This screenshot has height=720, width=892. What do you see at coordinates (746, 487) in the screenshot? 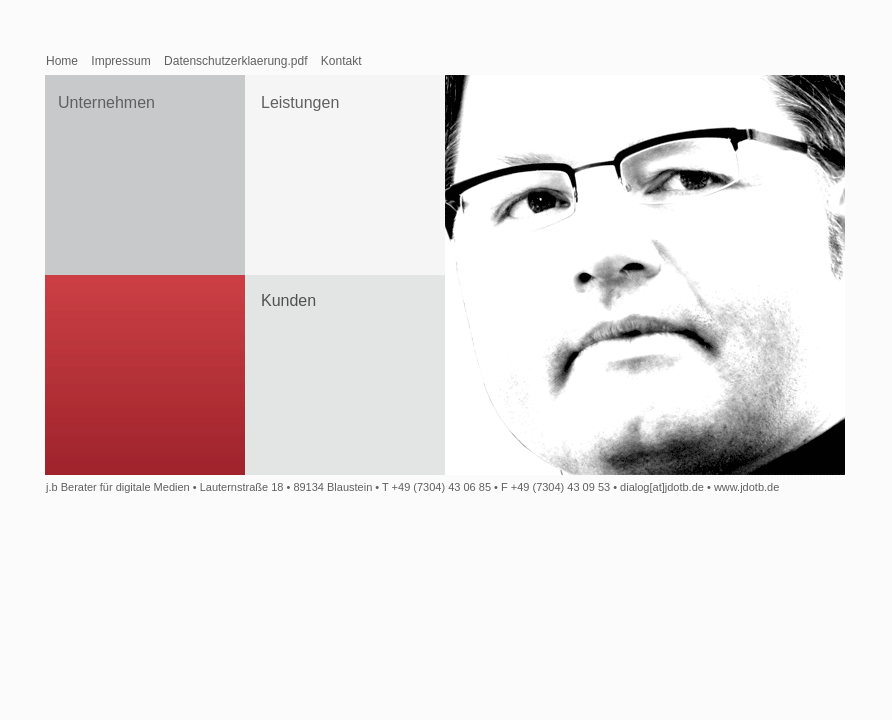
I see `www.jdotb.de` at bounding box center [746, 487].